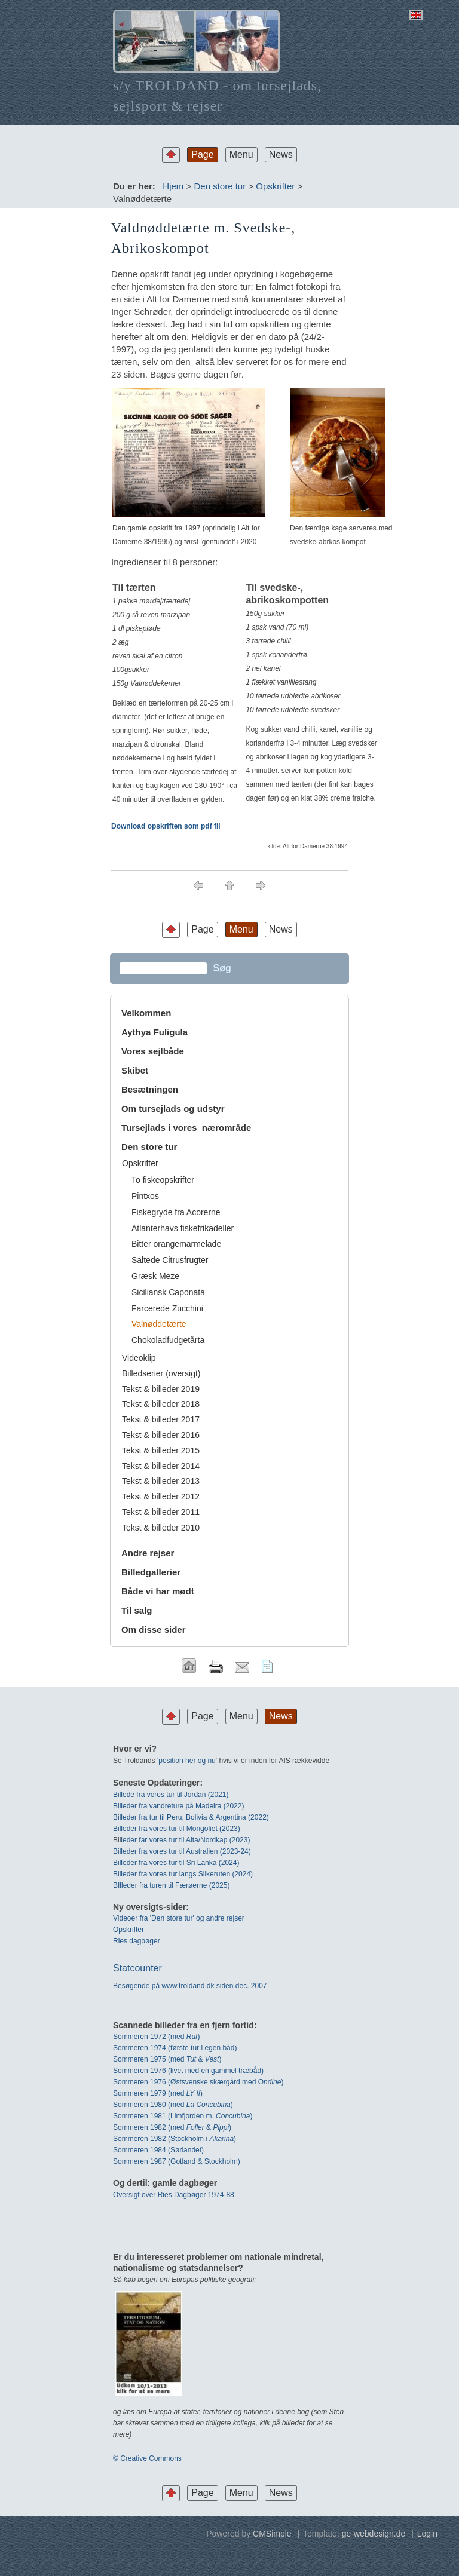 Image resolution: width=459 pixels, height=2576 pixels. Describe the element at coordinates (146, 1013) in the screenshot. I see `Velkommen` at that location.